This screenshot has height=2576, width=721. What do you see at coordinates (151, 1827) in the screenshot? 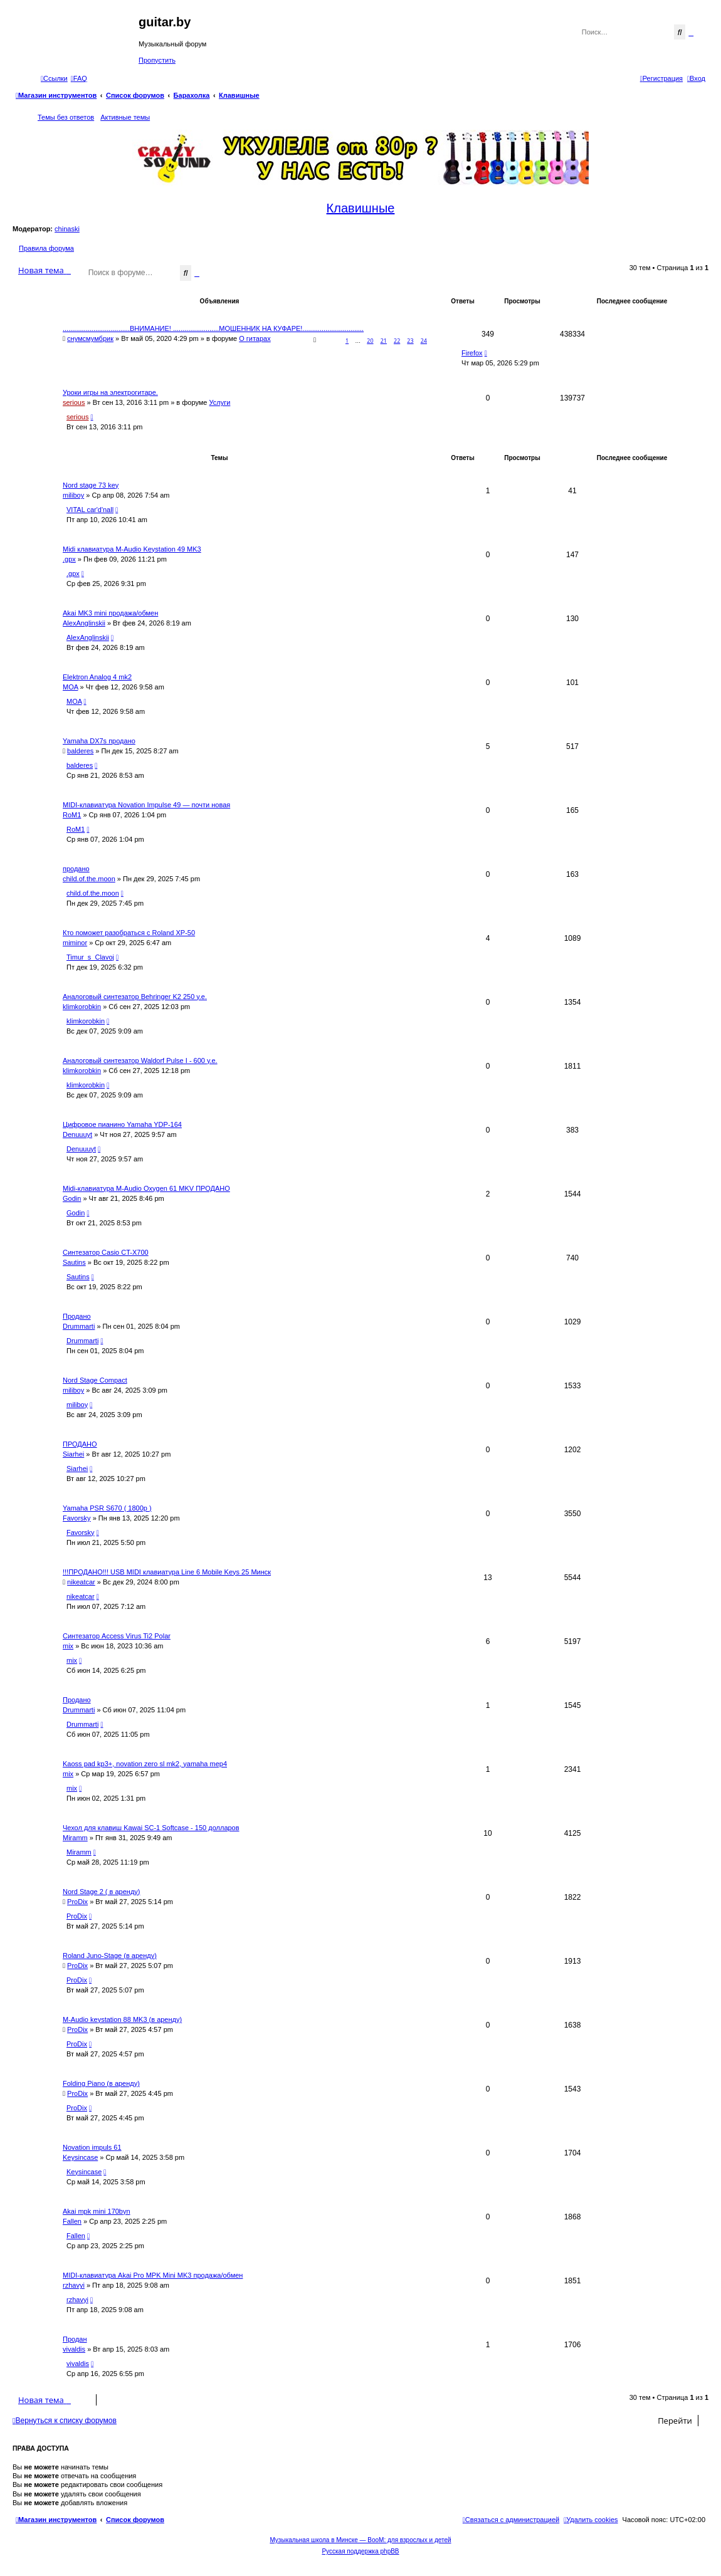
I see `Чехол для клавиш Kawai SC-1 Softcase - 150 долларов` at bounding box center [151, 1827].